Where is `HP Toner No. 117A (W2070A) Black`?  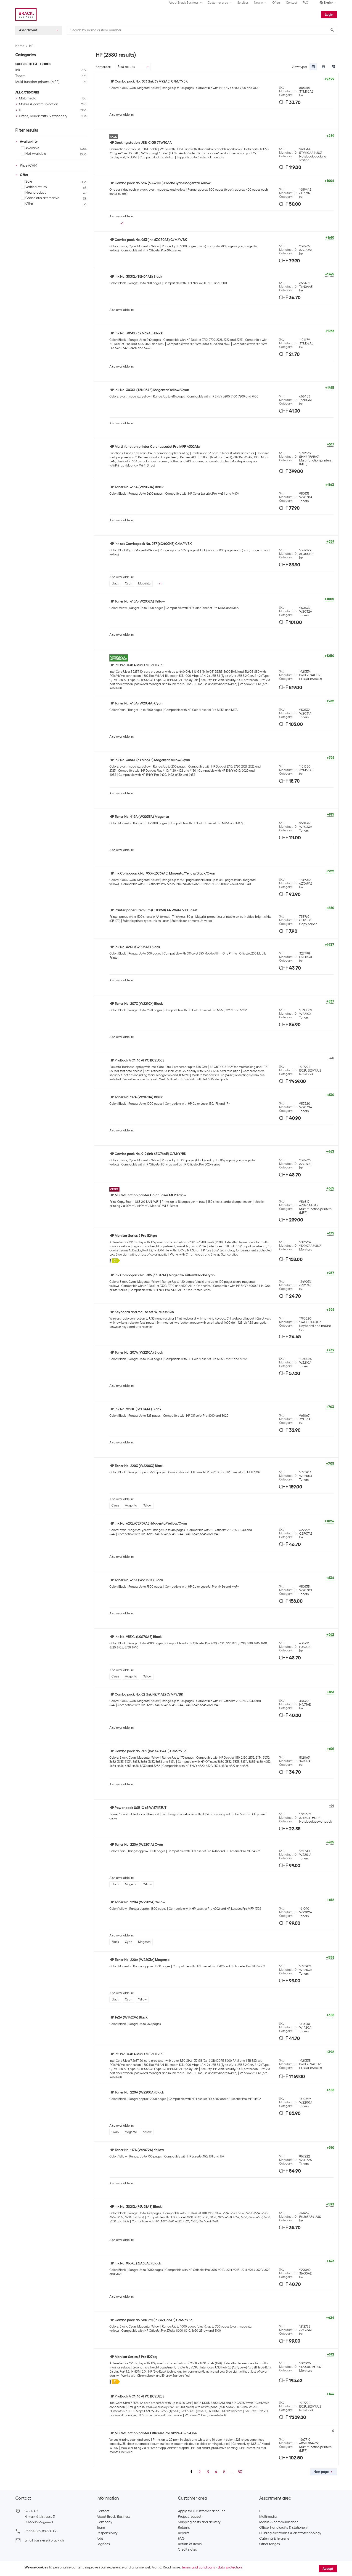
HP Toner No. 117A (W2070A) Black is located at coordinates (136, 1097).